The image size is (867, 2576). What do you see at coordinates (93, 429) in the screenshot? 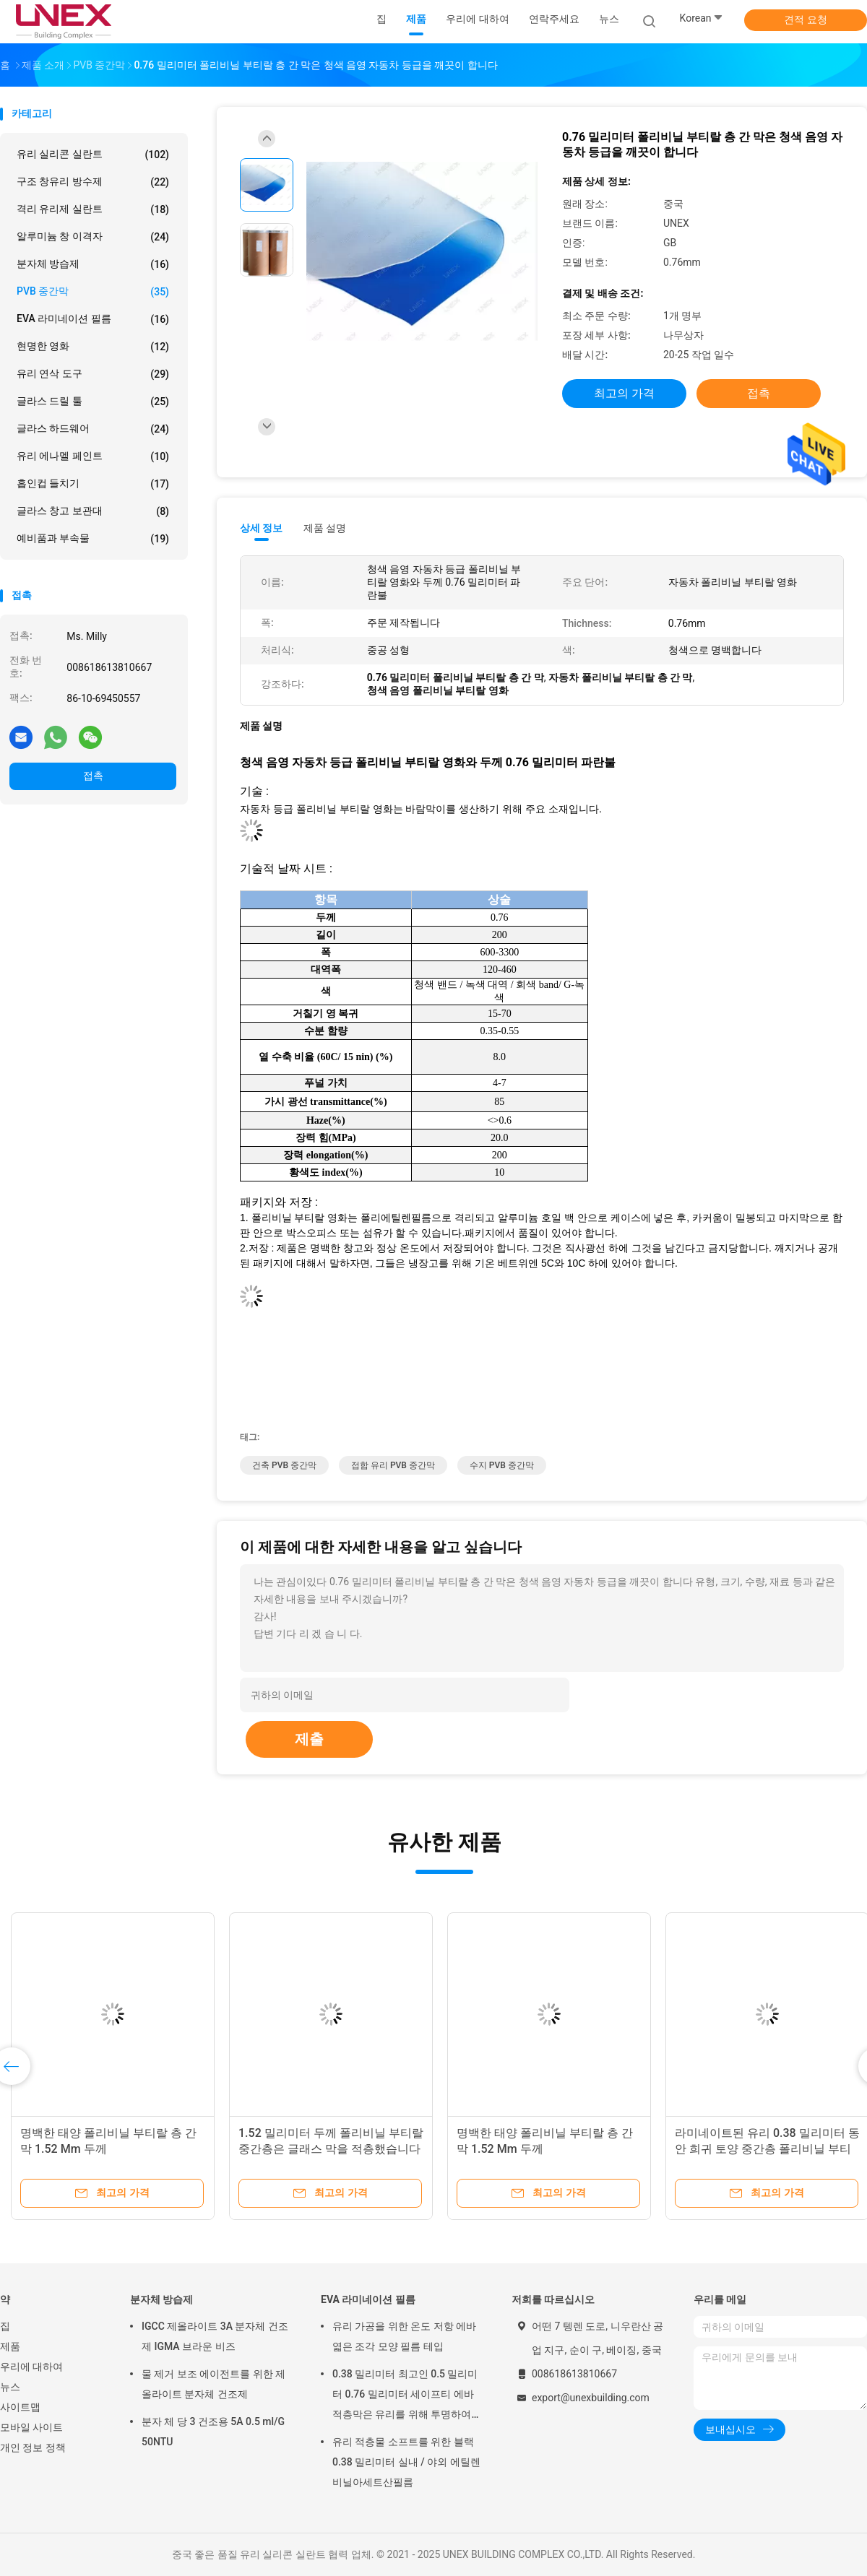
I see `글라스 하드웨어` at bounding box center [93, 429].